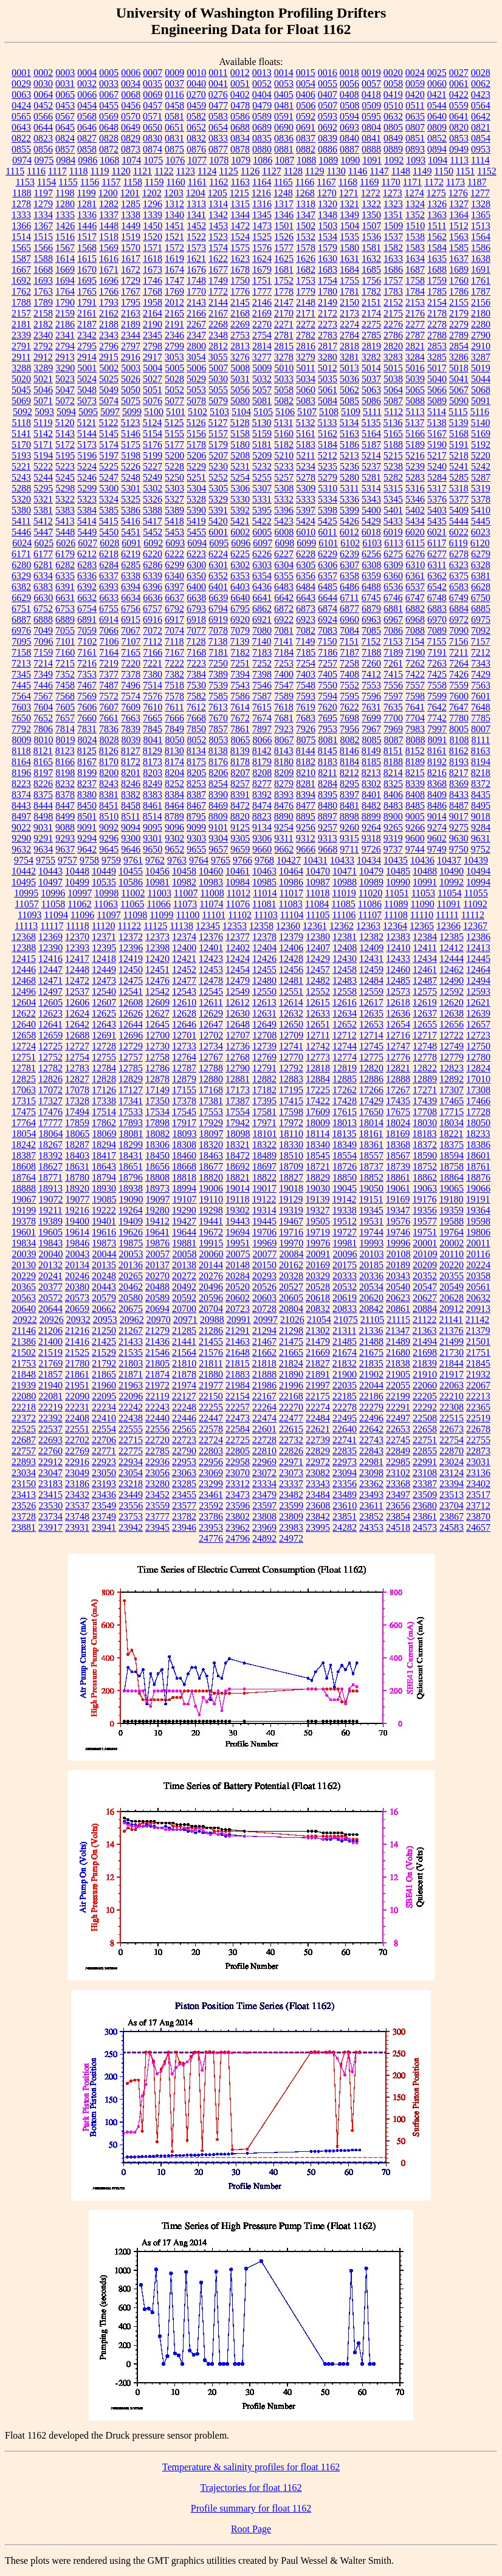 The image size is (502, 2576). Describe the element at coordinates (152, 565) in the screenshot. I see `6286` at that location.